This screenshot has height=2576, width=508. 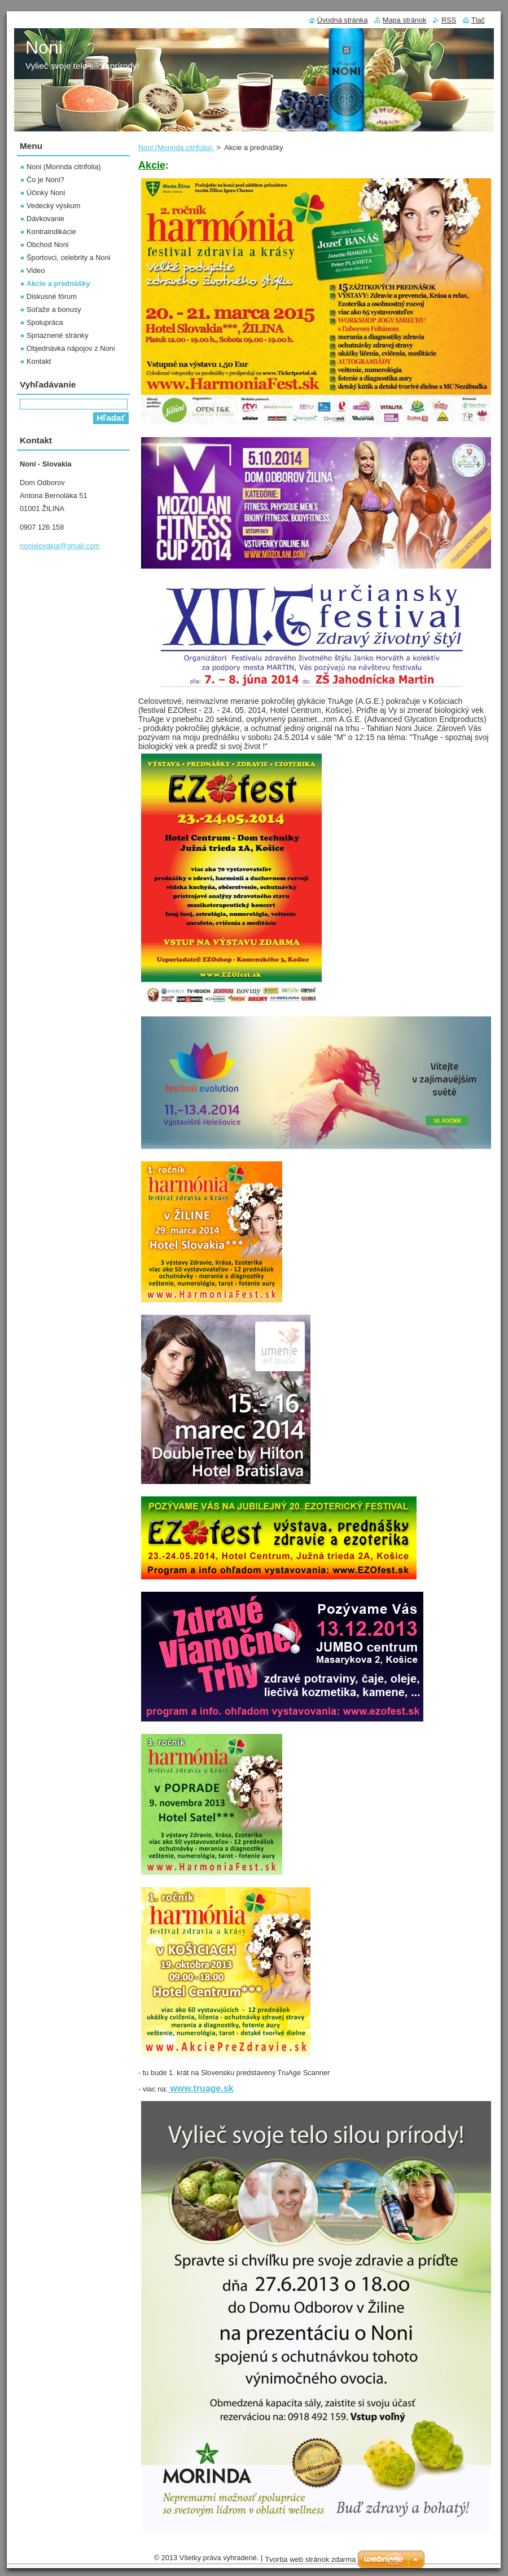 What do you see at coordinates (478, 20) in the screenshot?
I see `Tlač` at bounding box center [478, 20].